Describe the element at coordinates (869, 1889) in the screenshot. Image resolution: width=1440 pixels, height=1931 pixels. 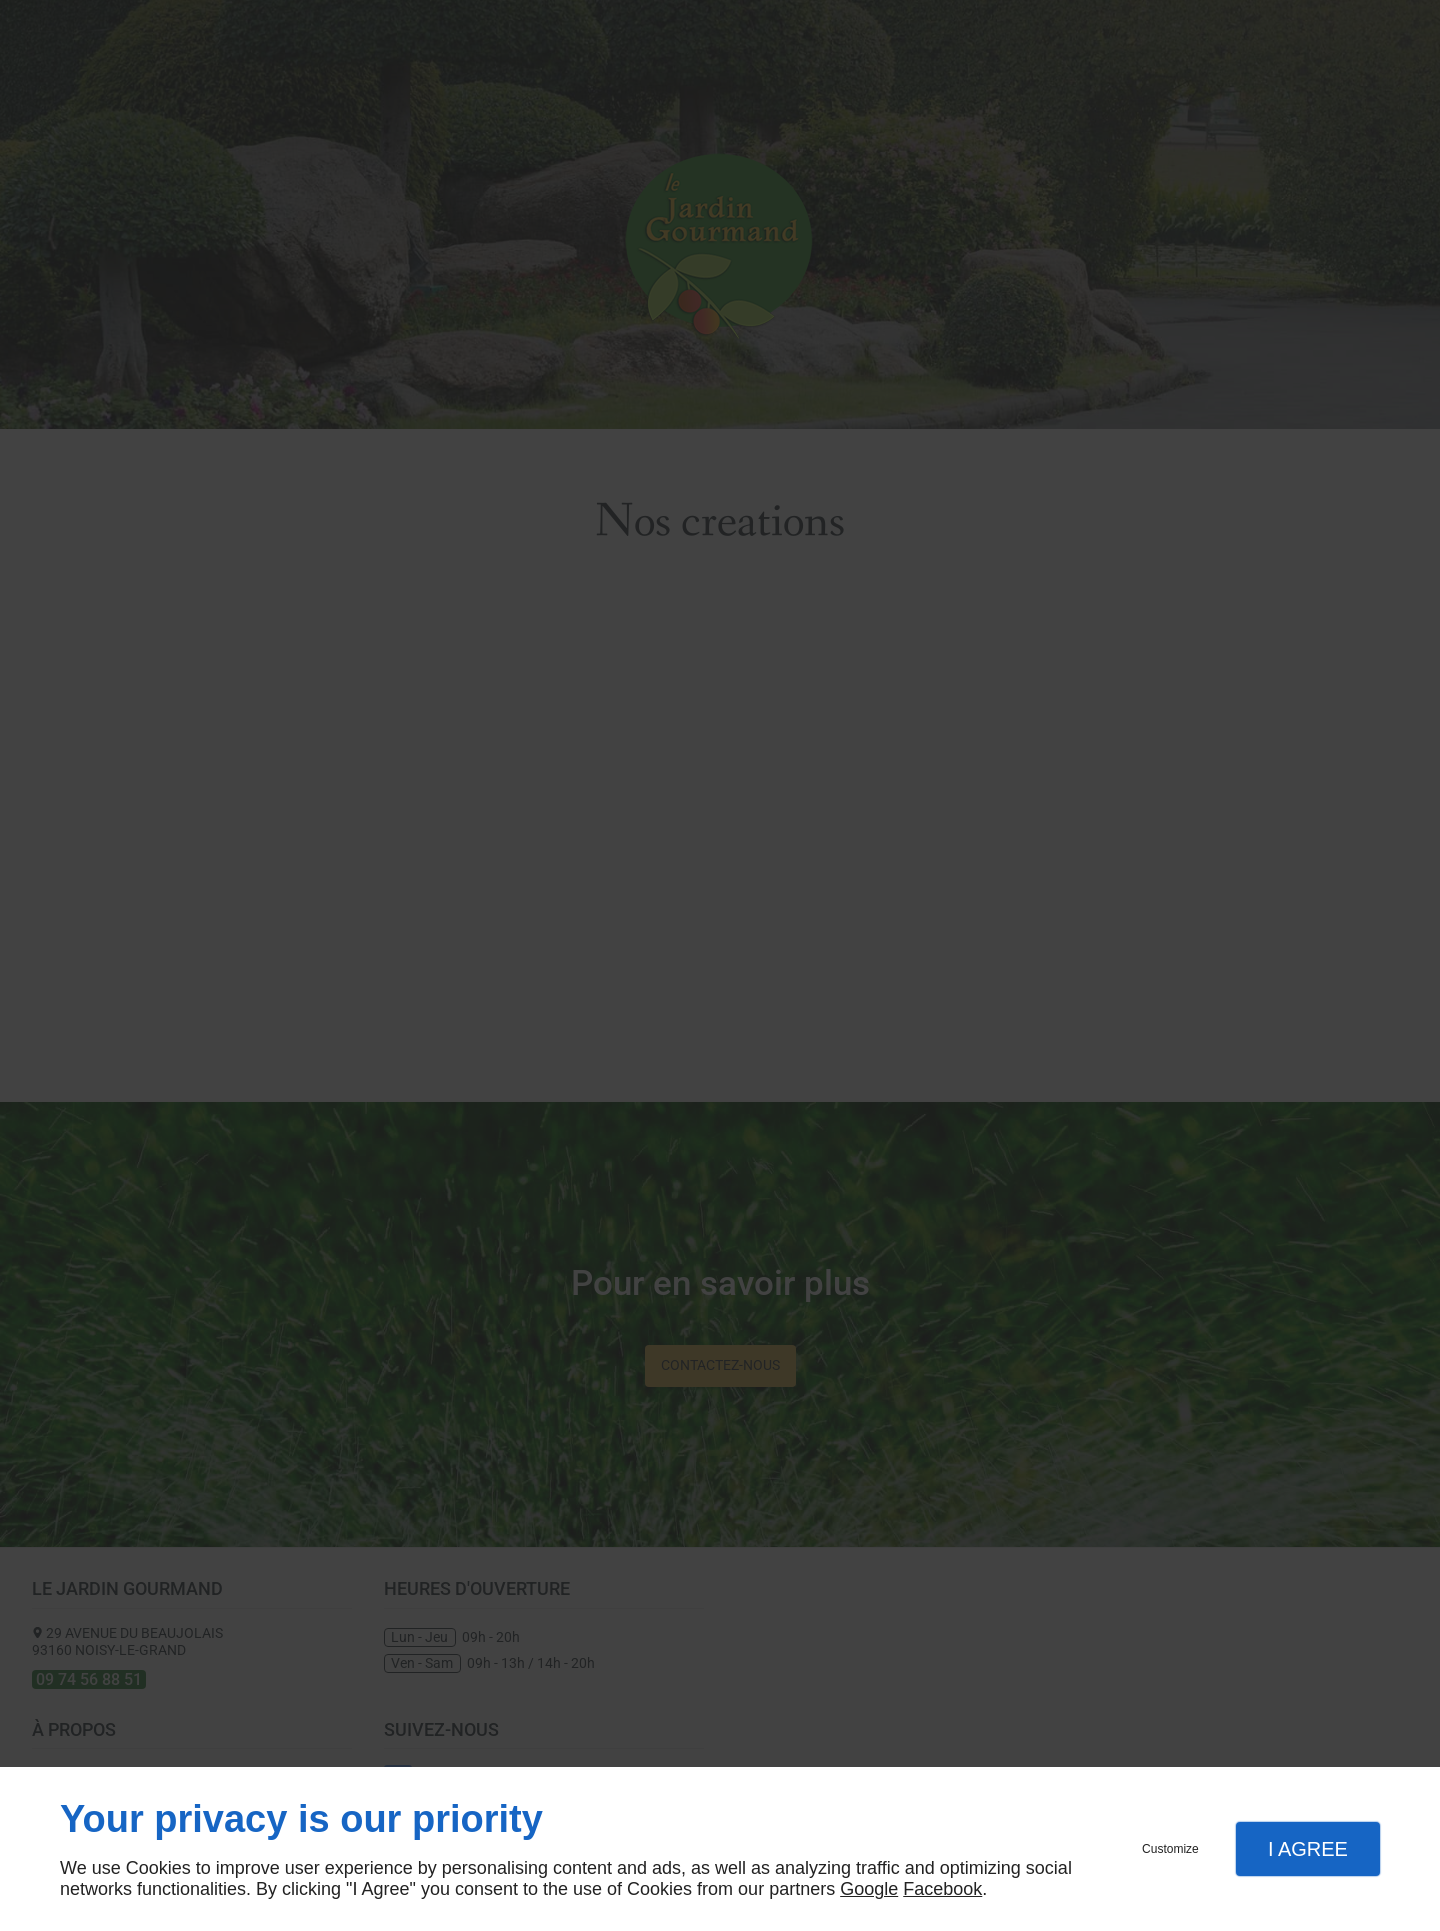
I see `Google` at that location.